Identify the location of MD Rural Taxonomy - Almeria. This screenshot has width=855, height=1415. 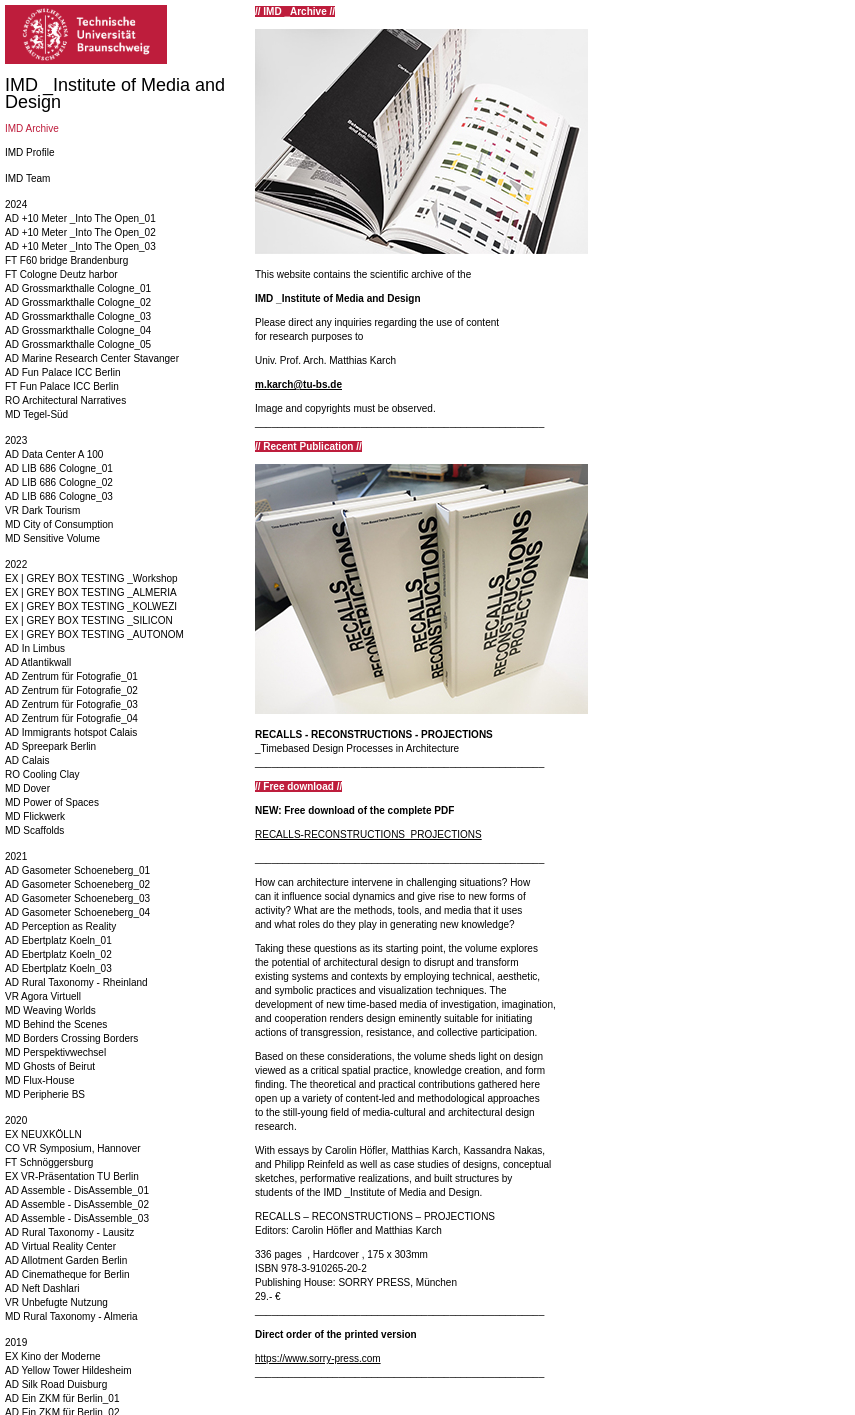
(71, 1316).